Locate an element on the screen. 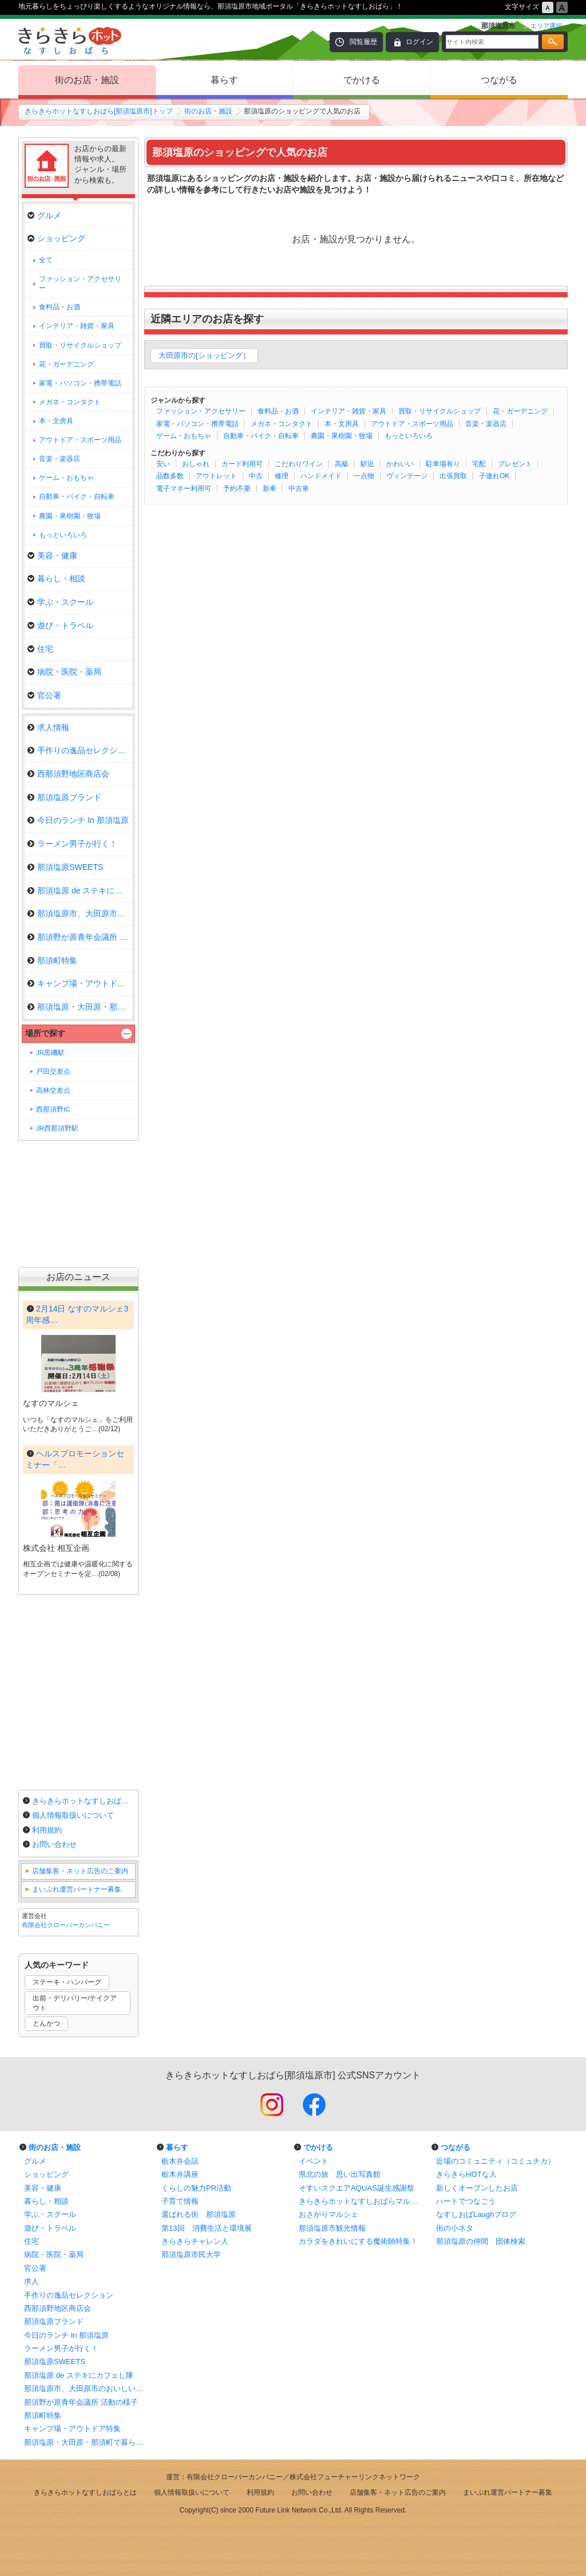 The height and width of the screenshot is (2576, 586). 街の小ネタ is located at coordinates (454, 2228).